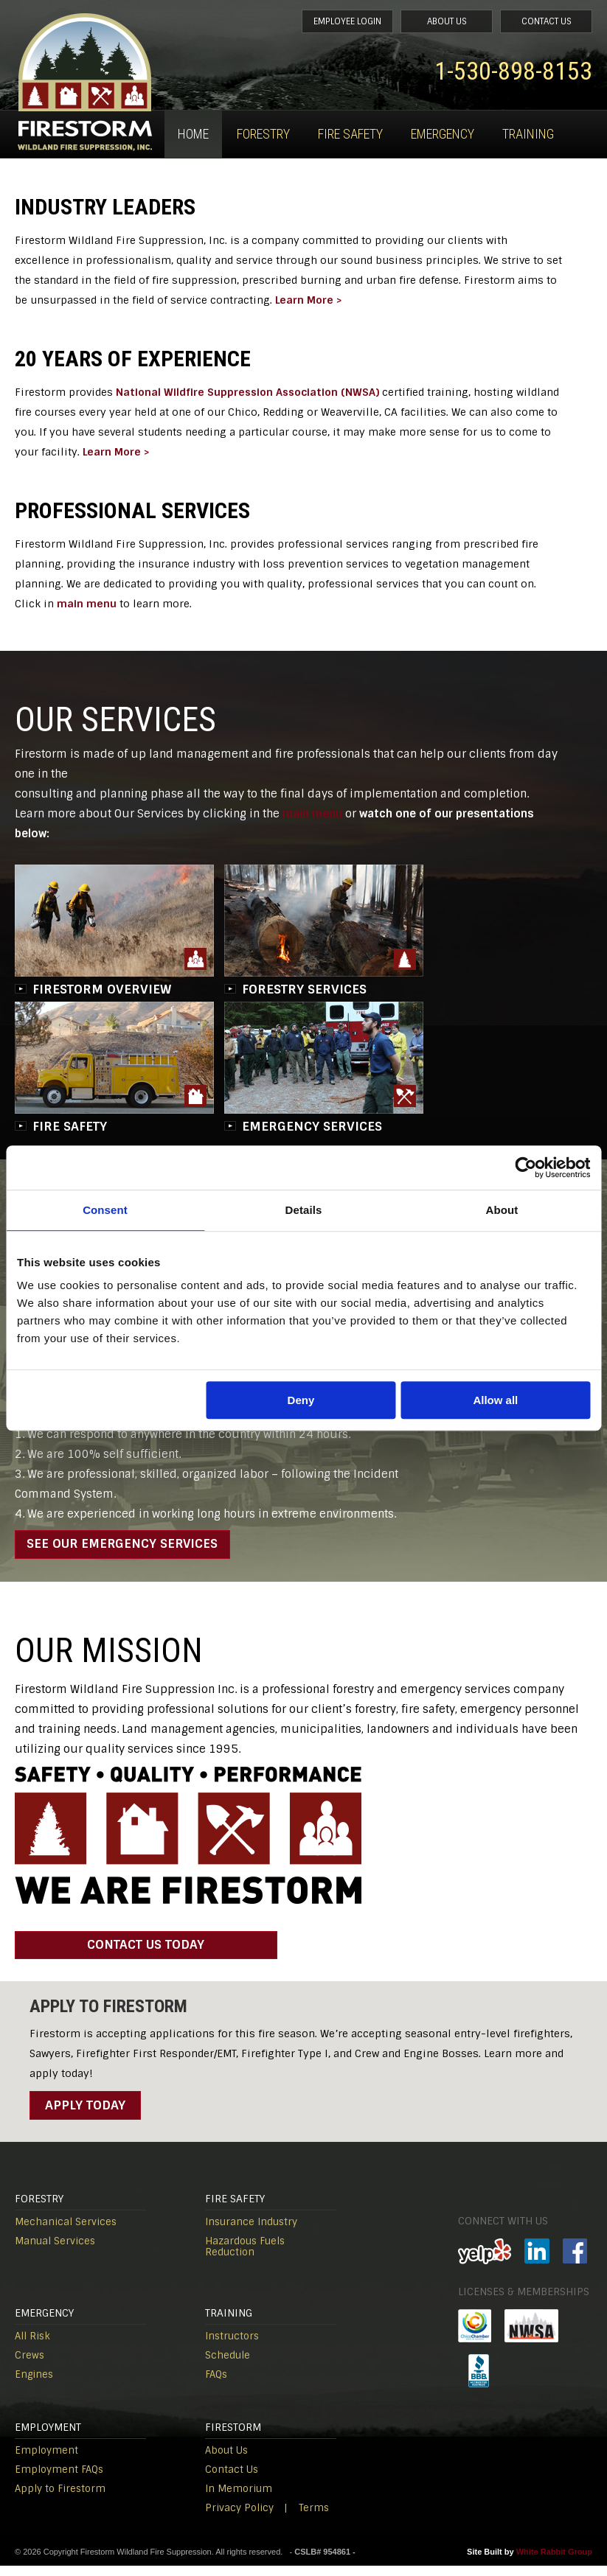 This screenshot has height=2576, width=607. Describe the element at coordinates (227, 2365) in the screenshot. I see `Schedule` at that location.